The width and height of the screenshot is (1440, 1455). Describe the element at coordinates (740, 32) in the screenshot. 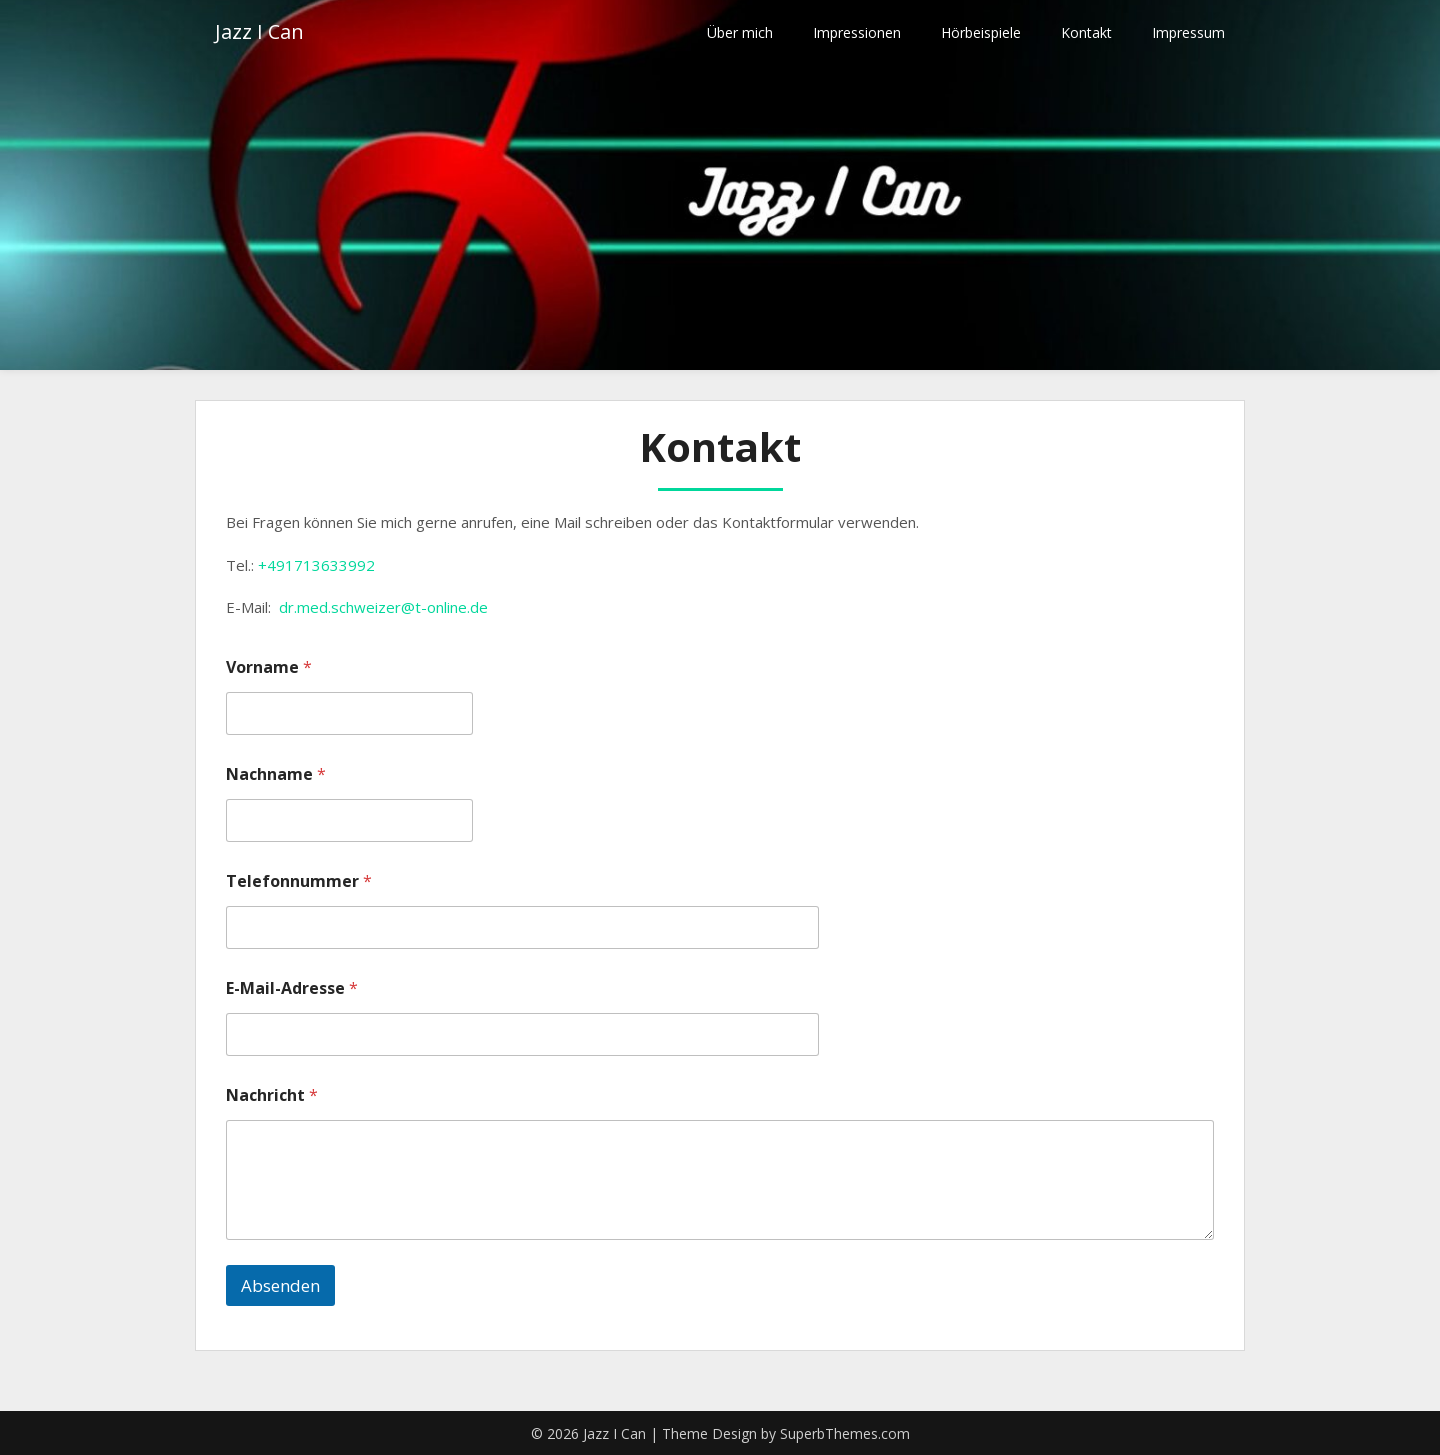

I see `Über mich` at that location.